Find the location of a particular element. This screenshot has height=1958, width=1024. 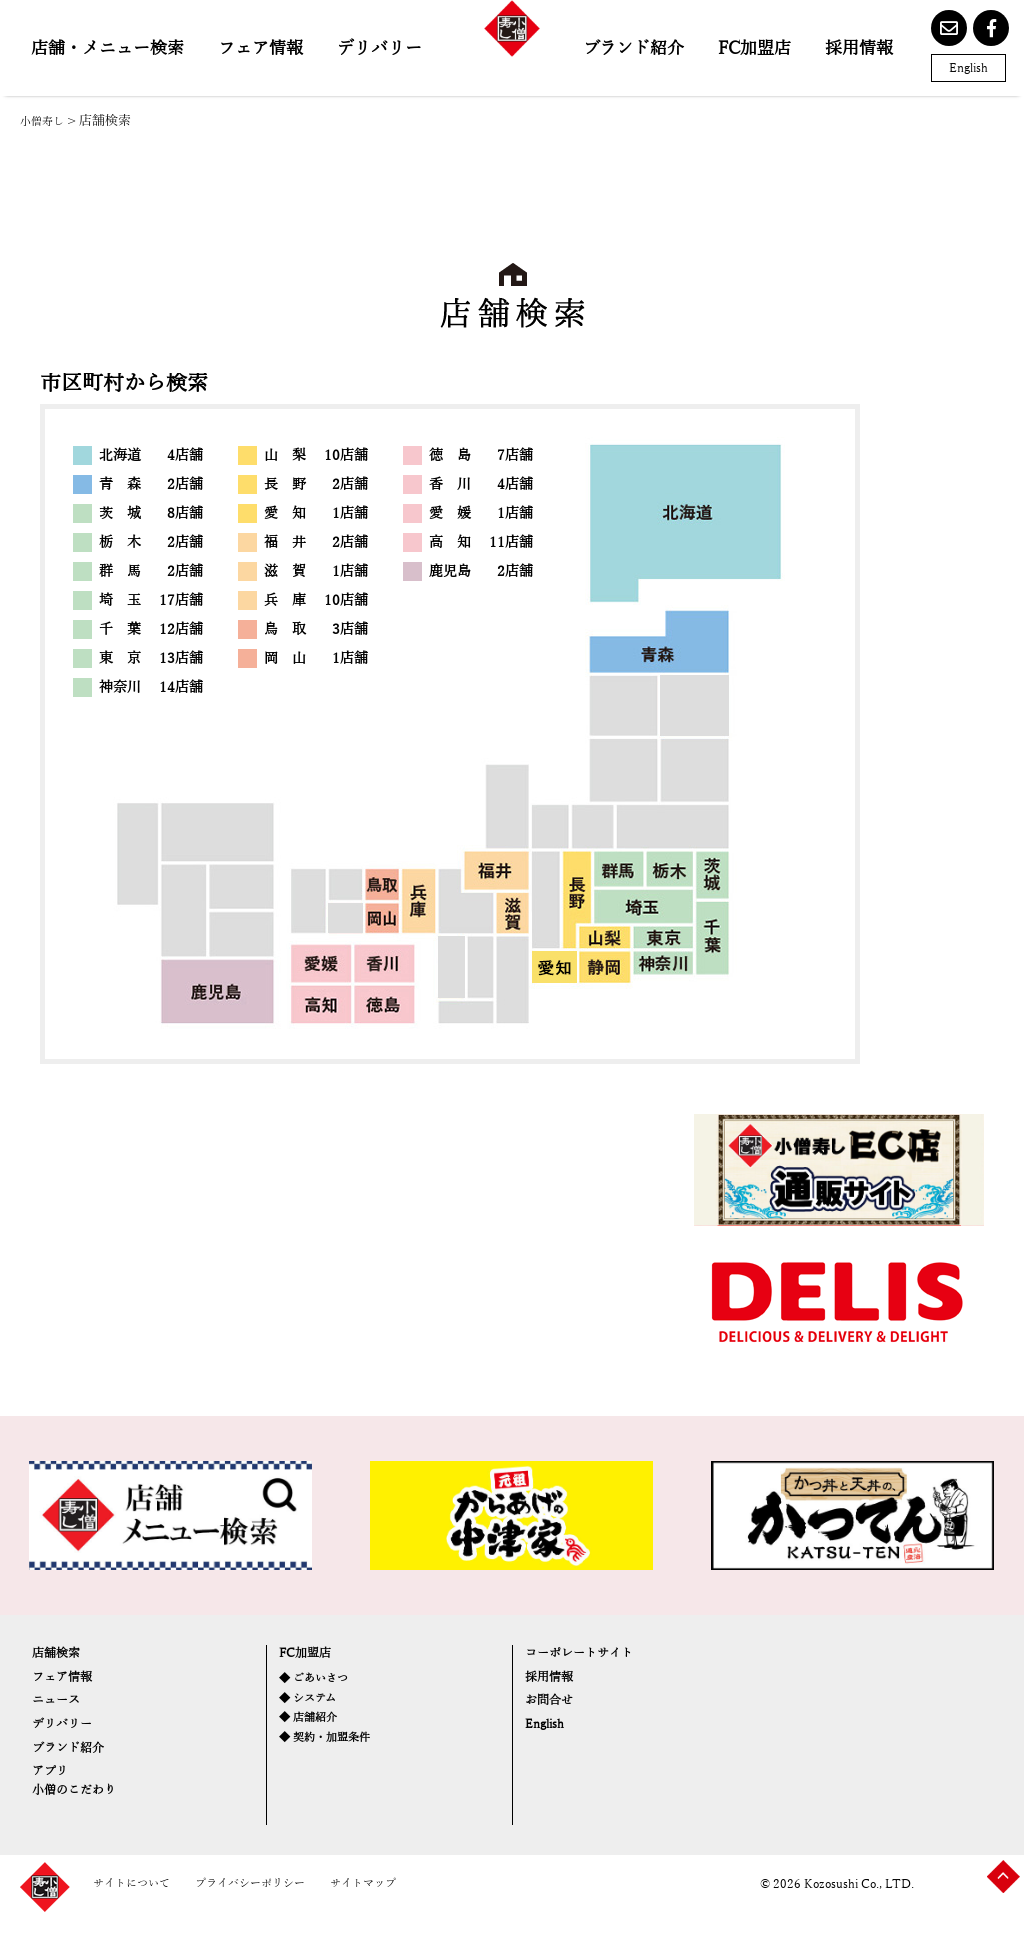

店舗検索 is located at coordinates (66, 1658).